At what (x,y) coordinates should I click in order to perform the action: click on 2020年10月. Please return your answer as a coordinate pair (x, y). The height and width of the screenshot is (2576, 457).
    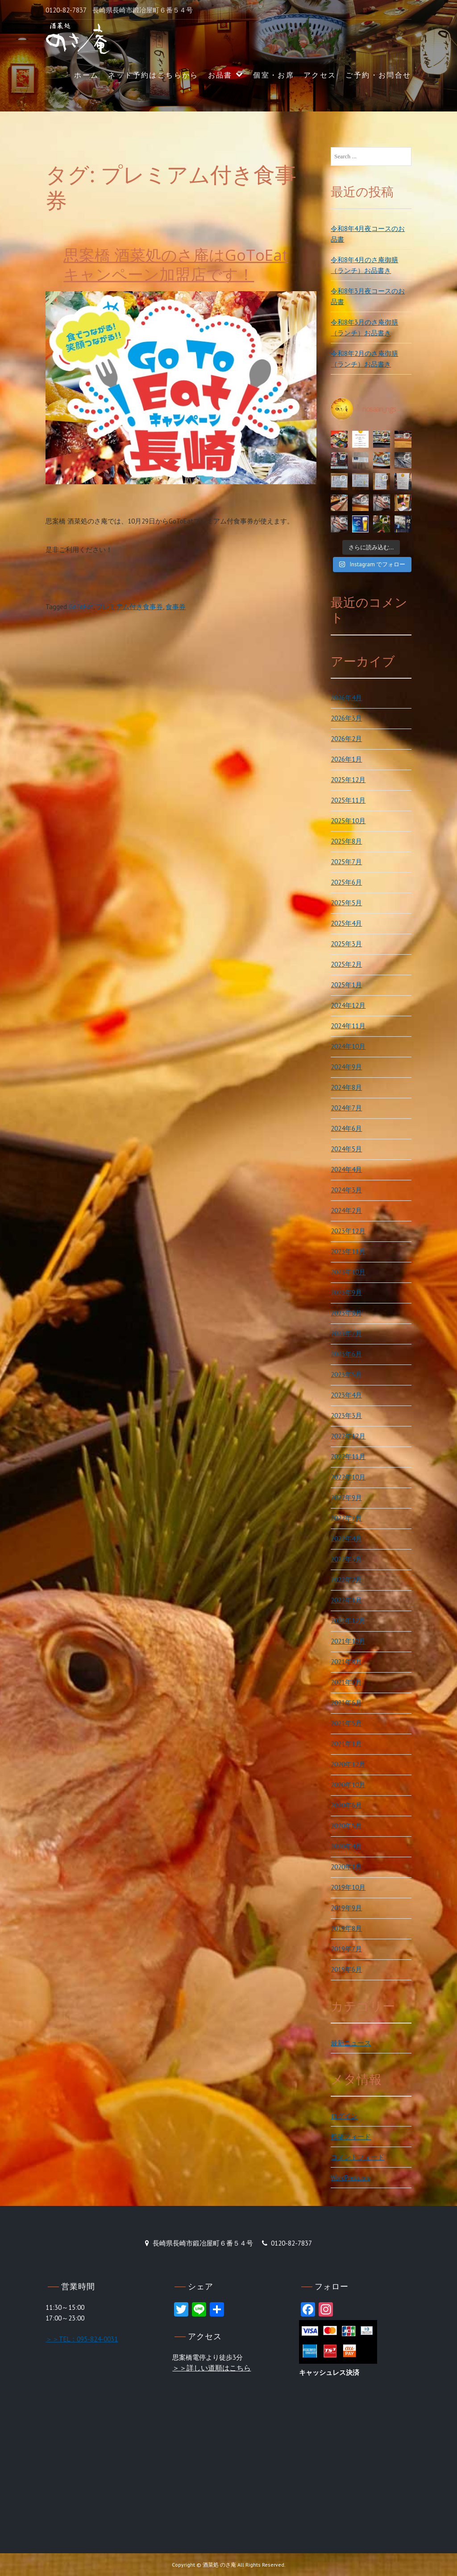
    Looking at the image, I should click on (348, 1785).